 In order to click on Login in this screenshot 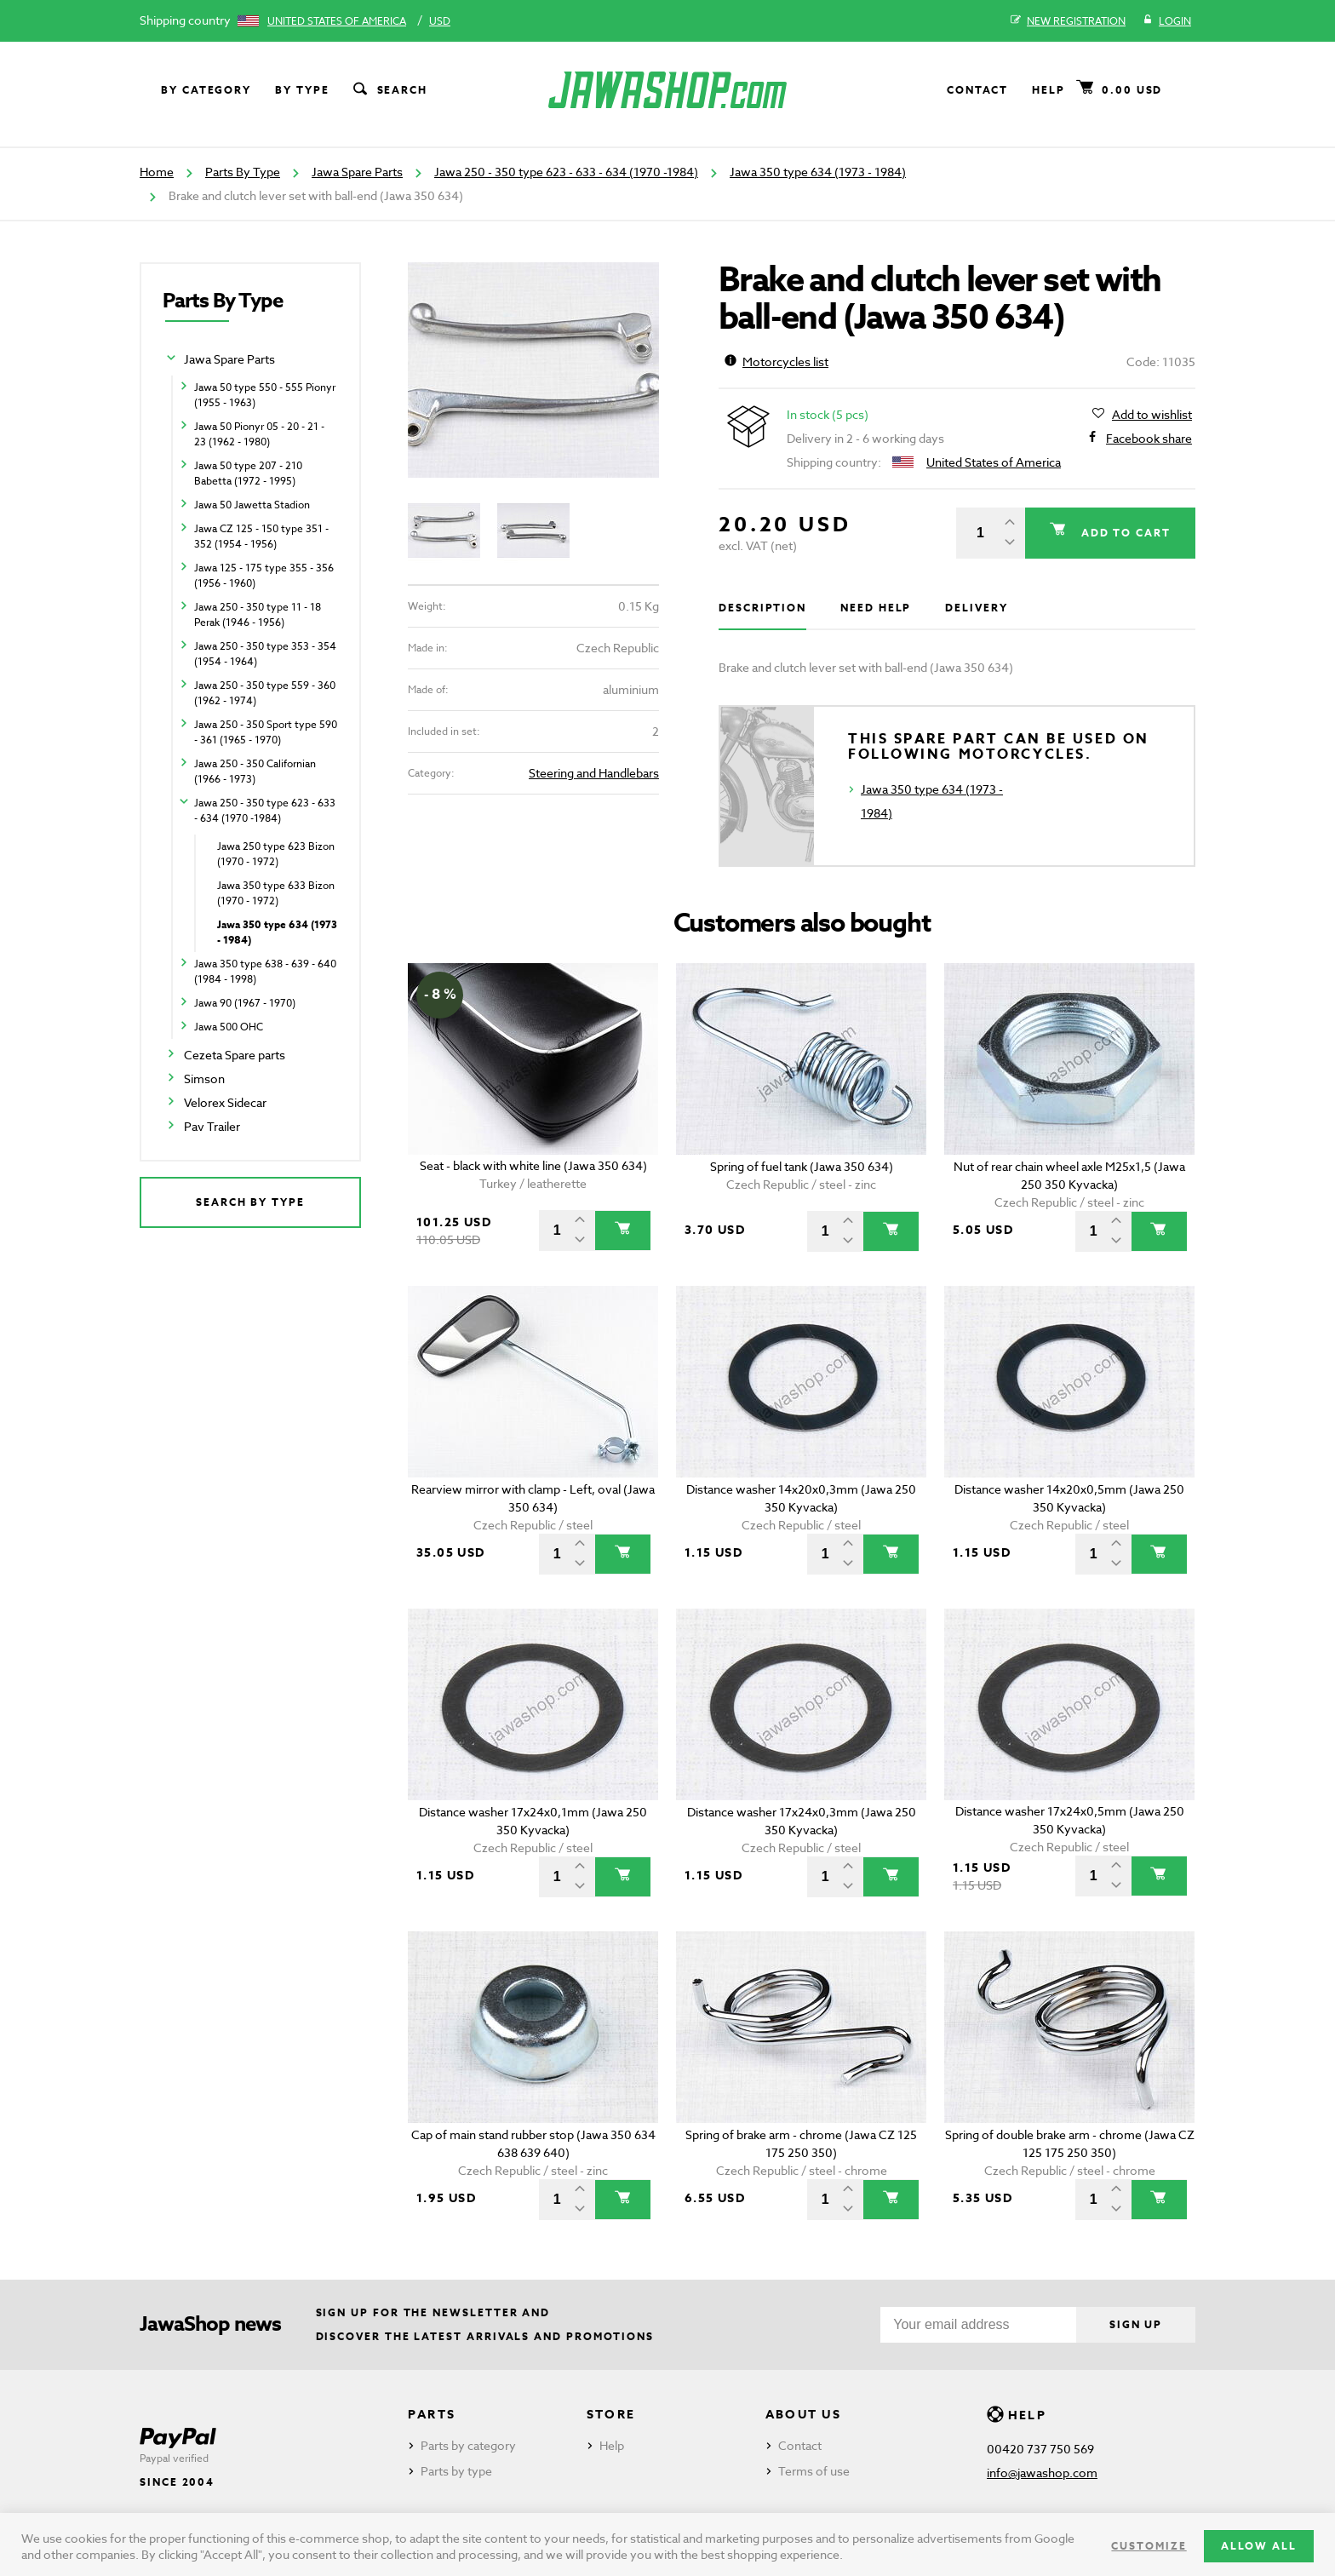, I will do `click(1167, 21)`.